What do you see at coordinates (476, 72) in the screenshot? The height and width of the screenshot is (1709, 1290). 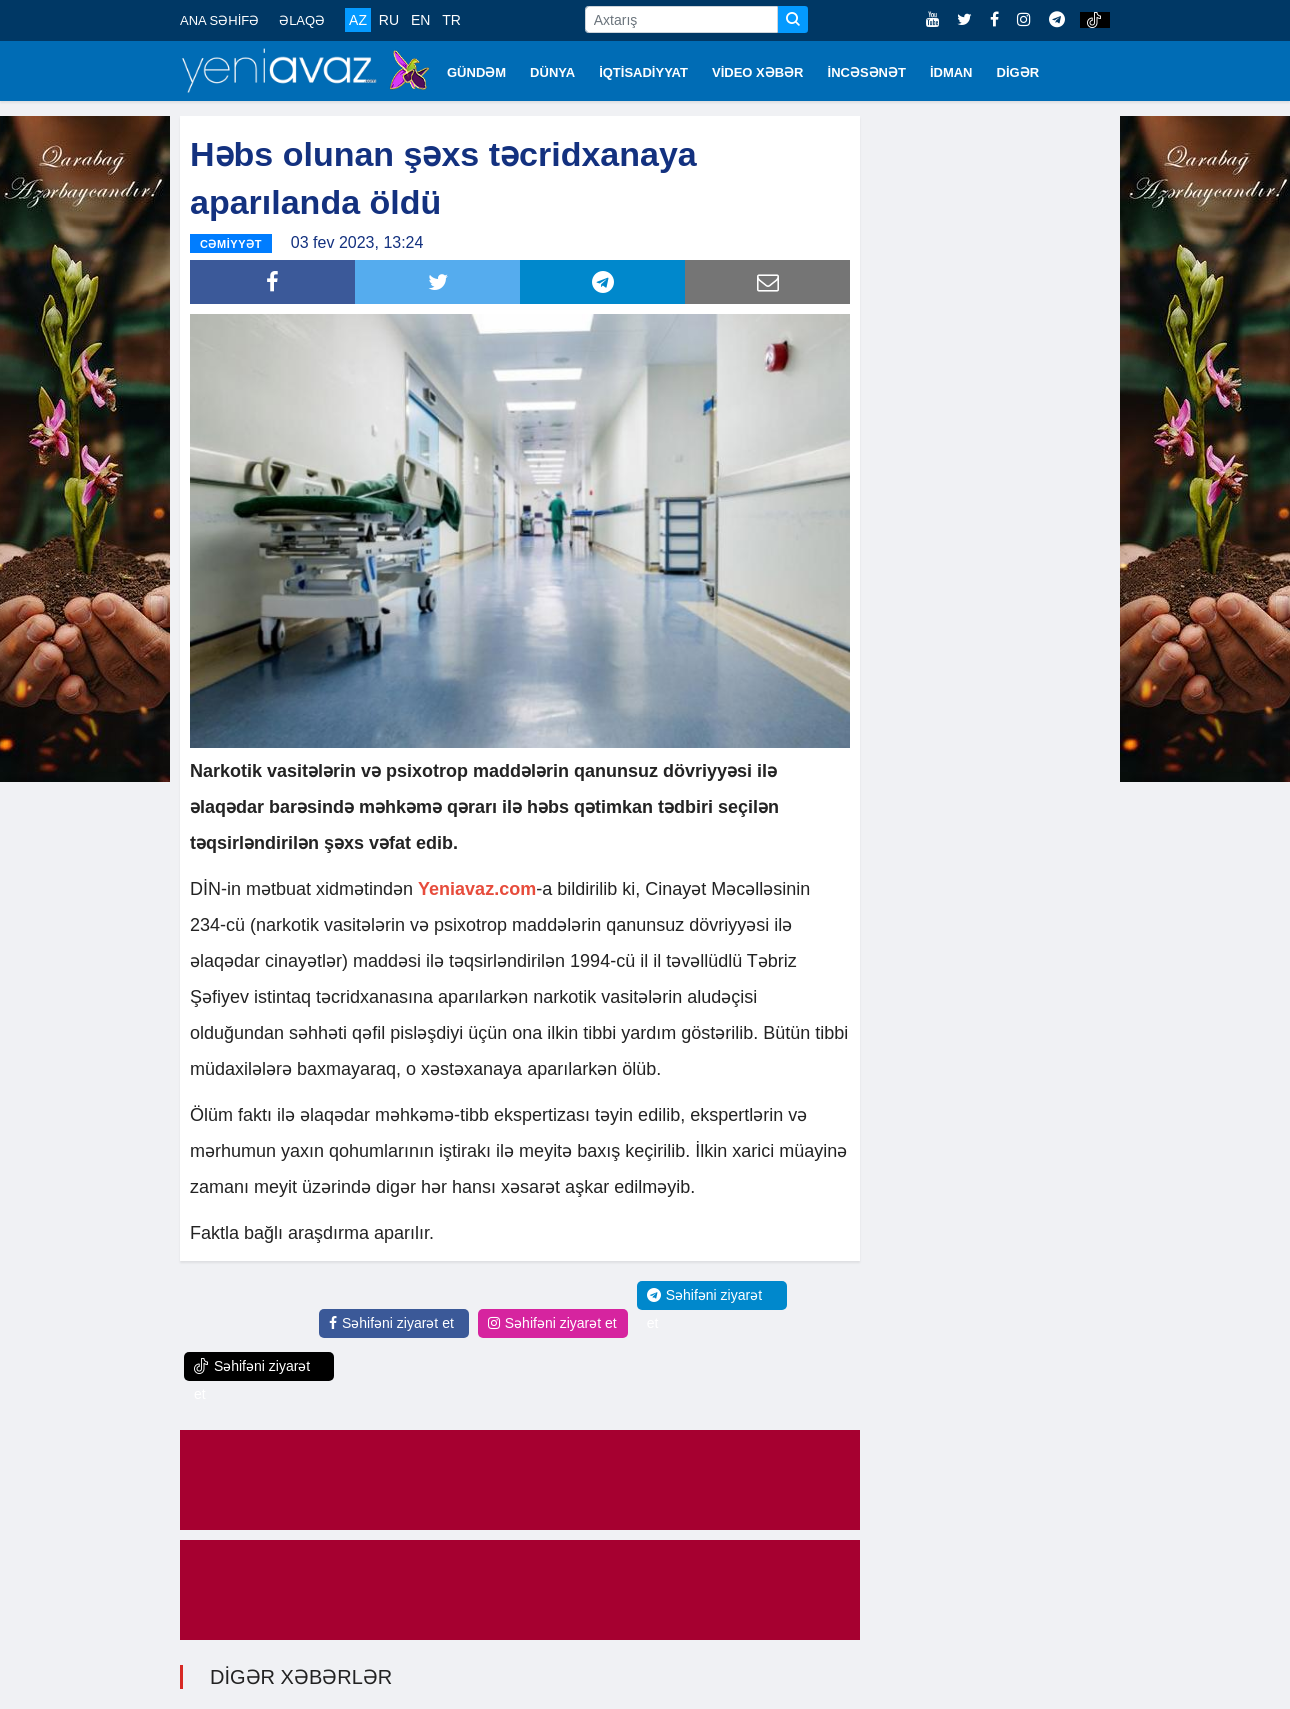 I see `GÜNDƏM` at bounding box center [476, 72].